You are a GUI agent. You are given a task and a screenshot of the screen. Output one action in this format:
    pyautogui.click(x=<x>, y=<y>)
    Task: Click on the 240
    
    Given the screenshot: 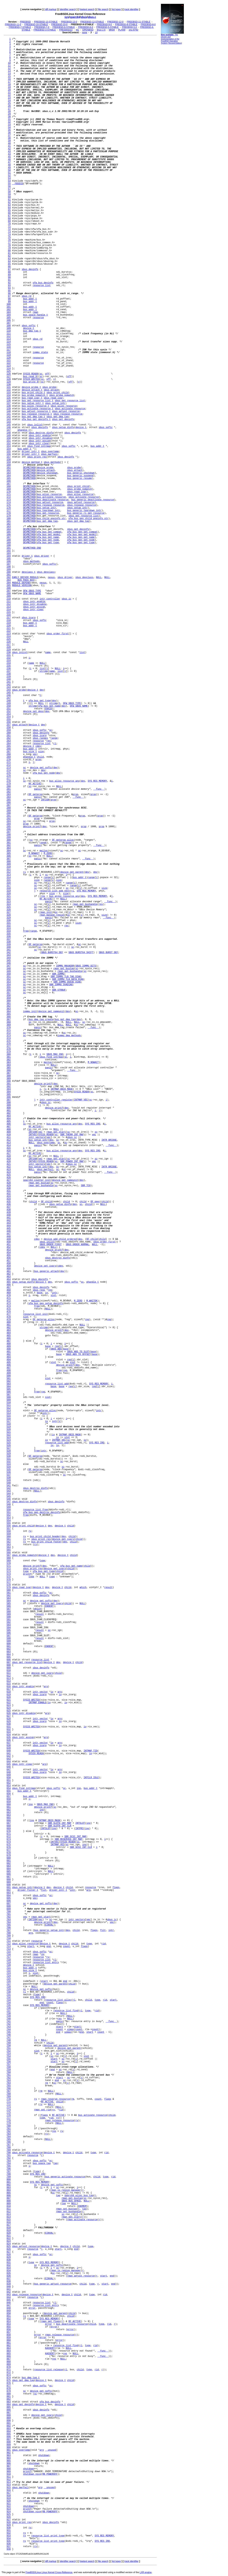 What is the action you would take?
    pyautogui.click(x=8, y=679)
    